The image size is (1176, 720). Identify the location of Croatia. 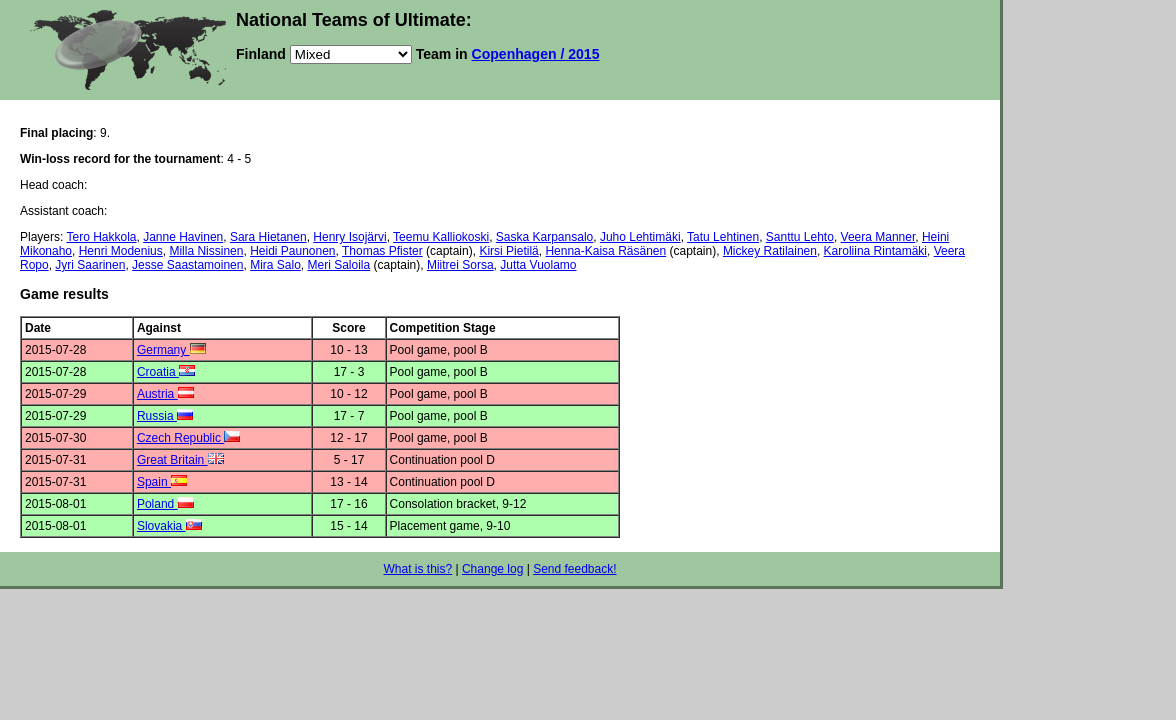
(166, 372).